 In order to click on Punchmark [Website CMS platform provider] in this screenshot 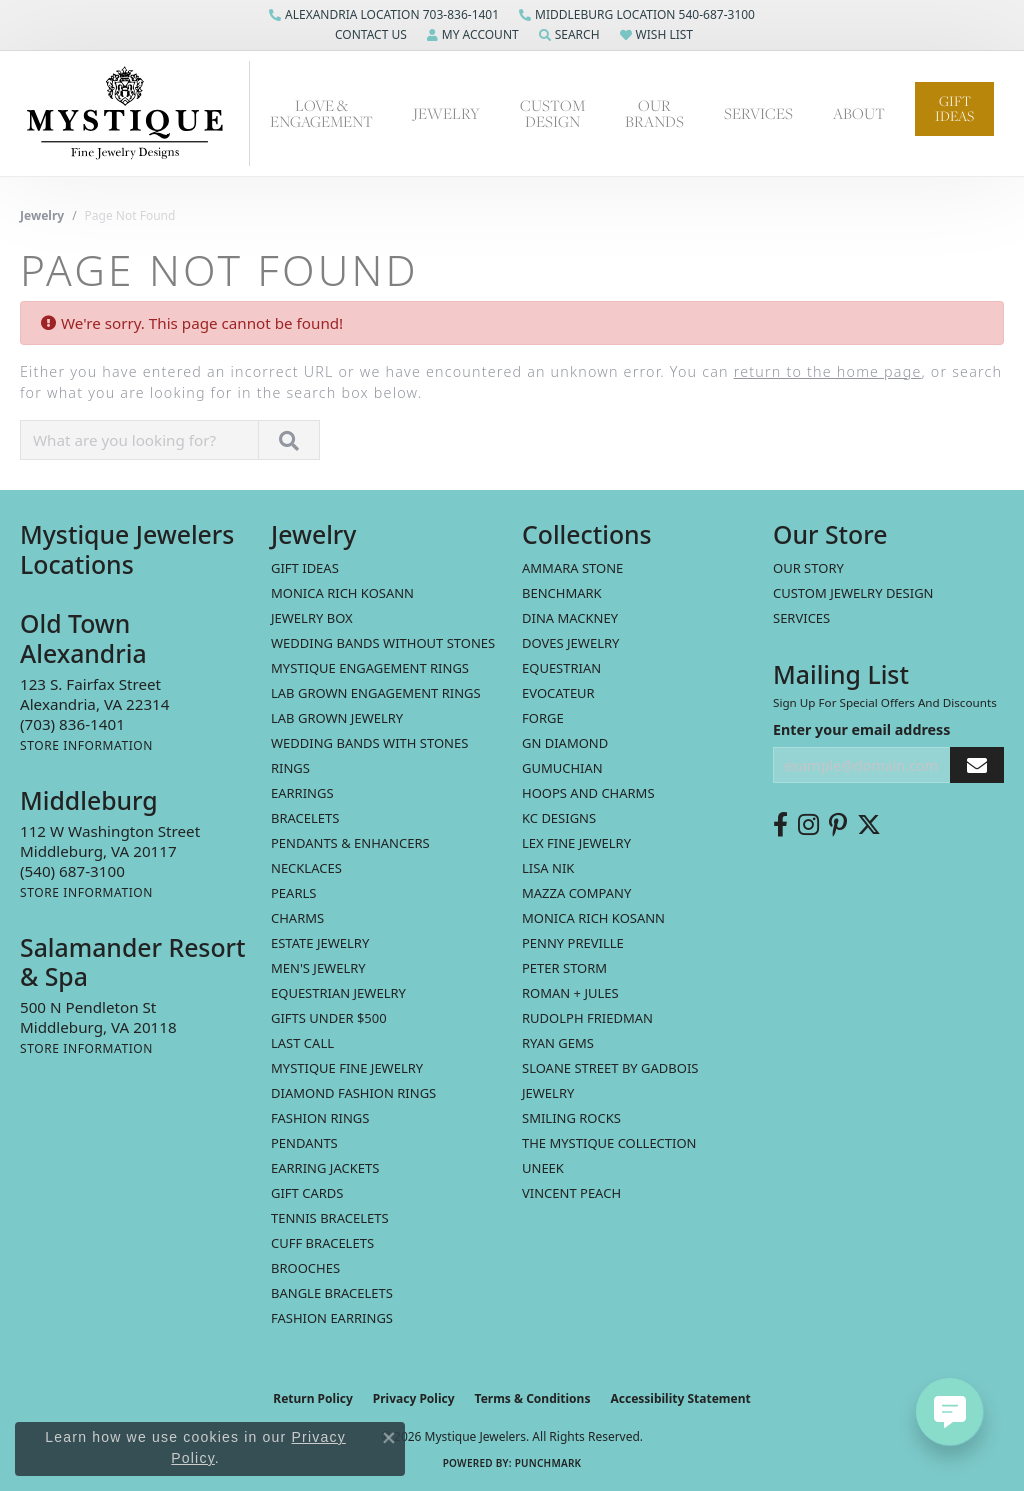, I will do `click(548, 1463)`.